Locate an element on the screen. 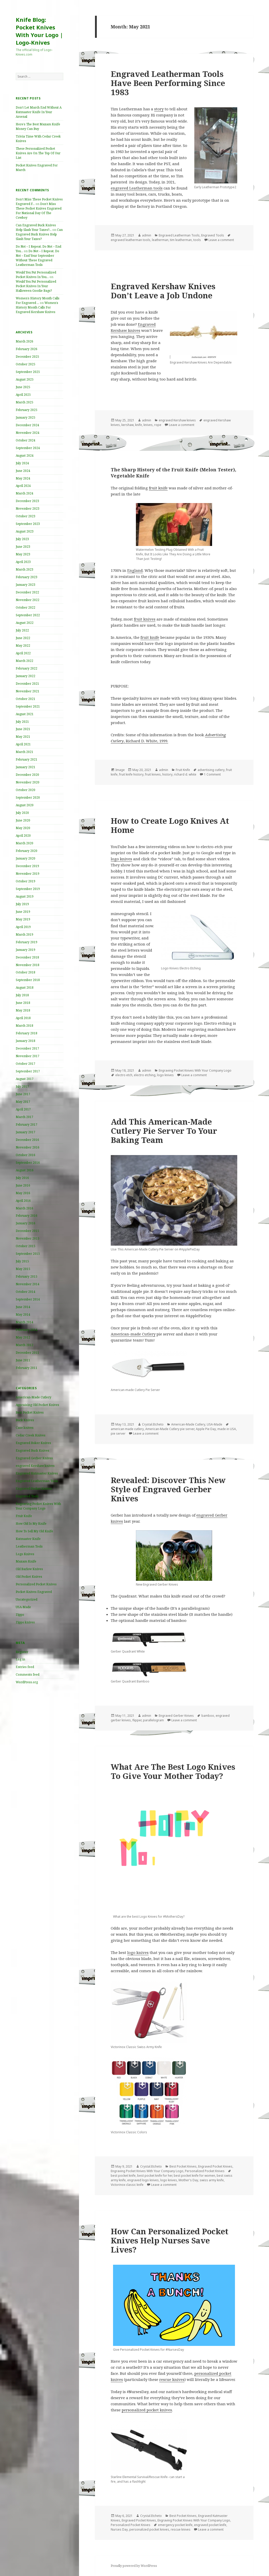 This screenshot has width=269, height=2576. engraved logo knives is located at coordinates (143, 2180).